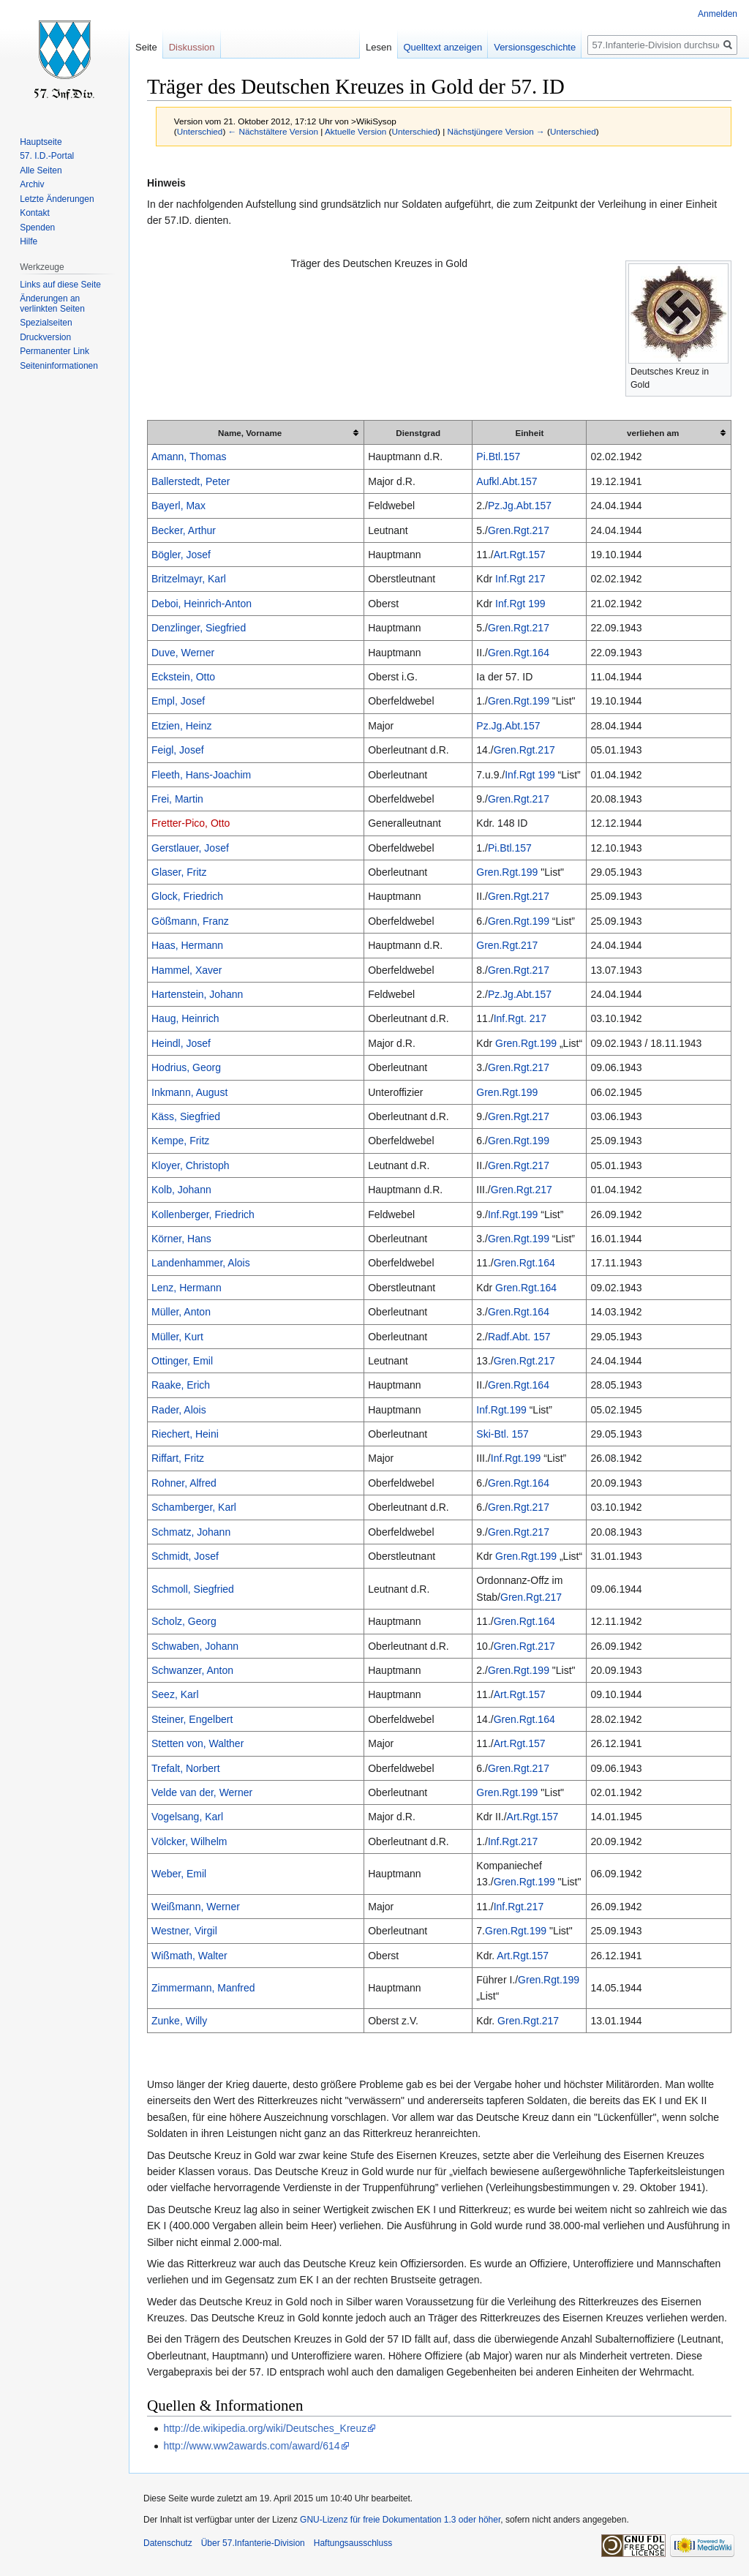 The height and width of the screenshot is (2576, 749). I want to click on Schmatz, Johann, so click(190, 1532).